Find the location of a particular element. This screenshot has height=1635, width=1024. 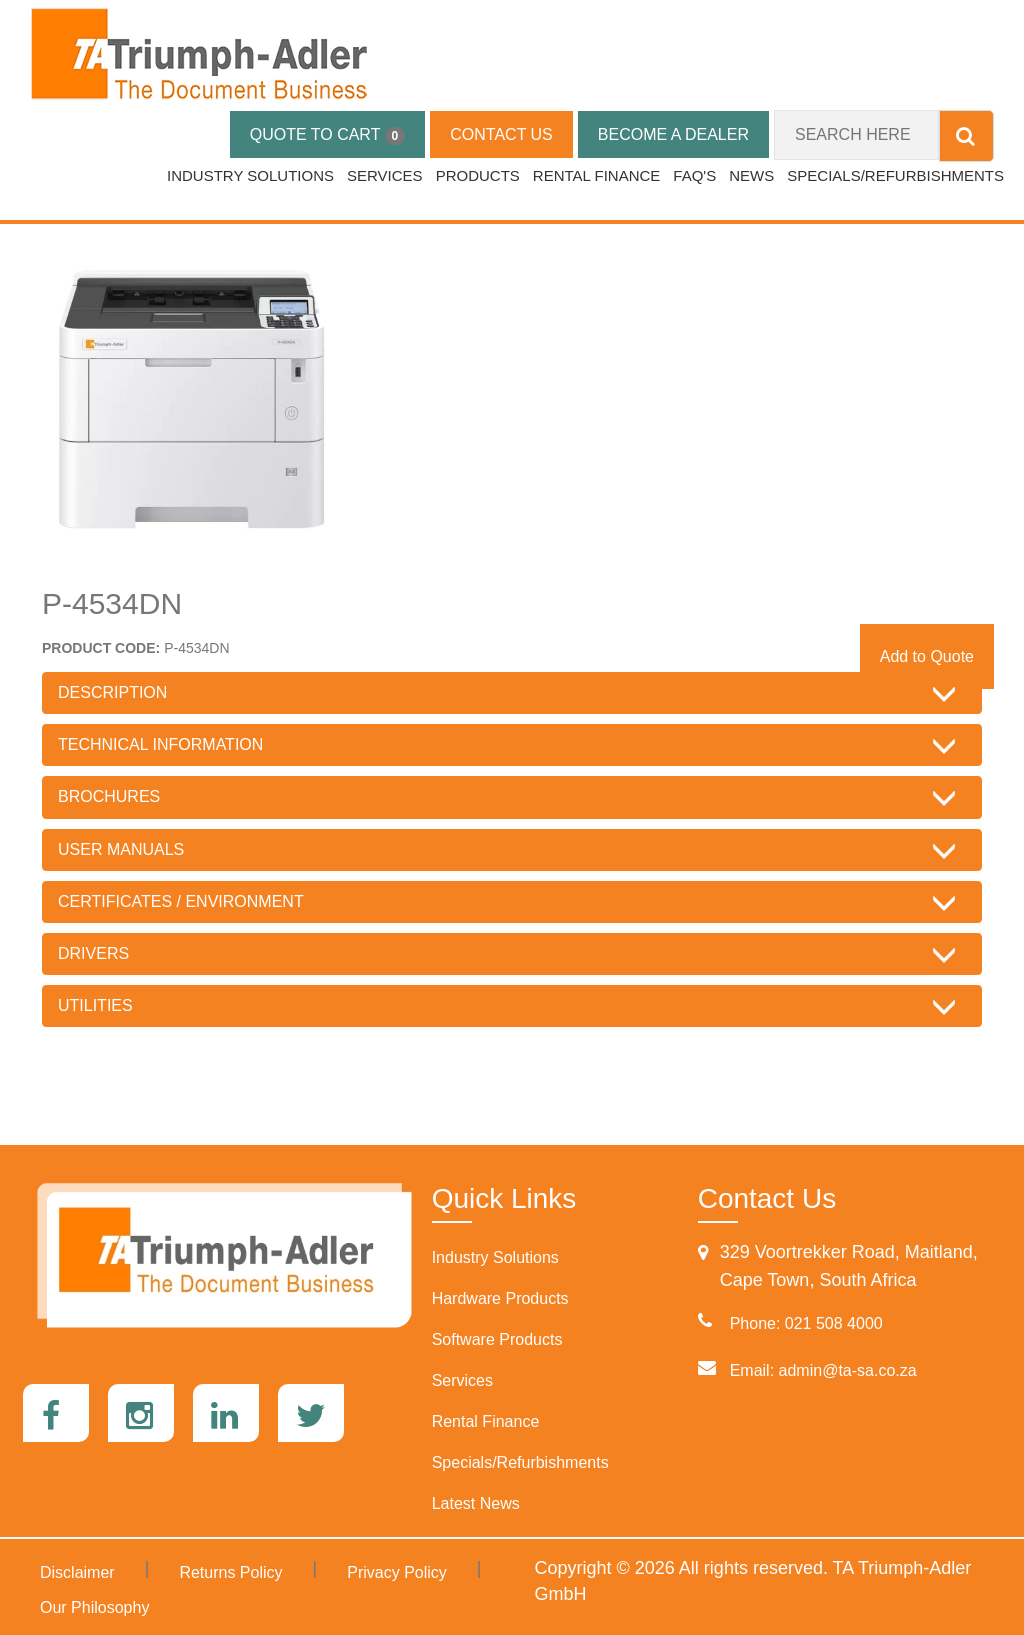

USER MANUALS is located at coordinates (121, 849).